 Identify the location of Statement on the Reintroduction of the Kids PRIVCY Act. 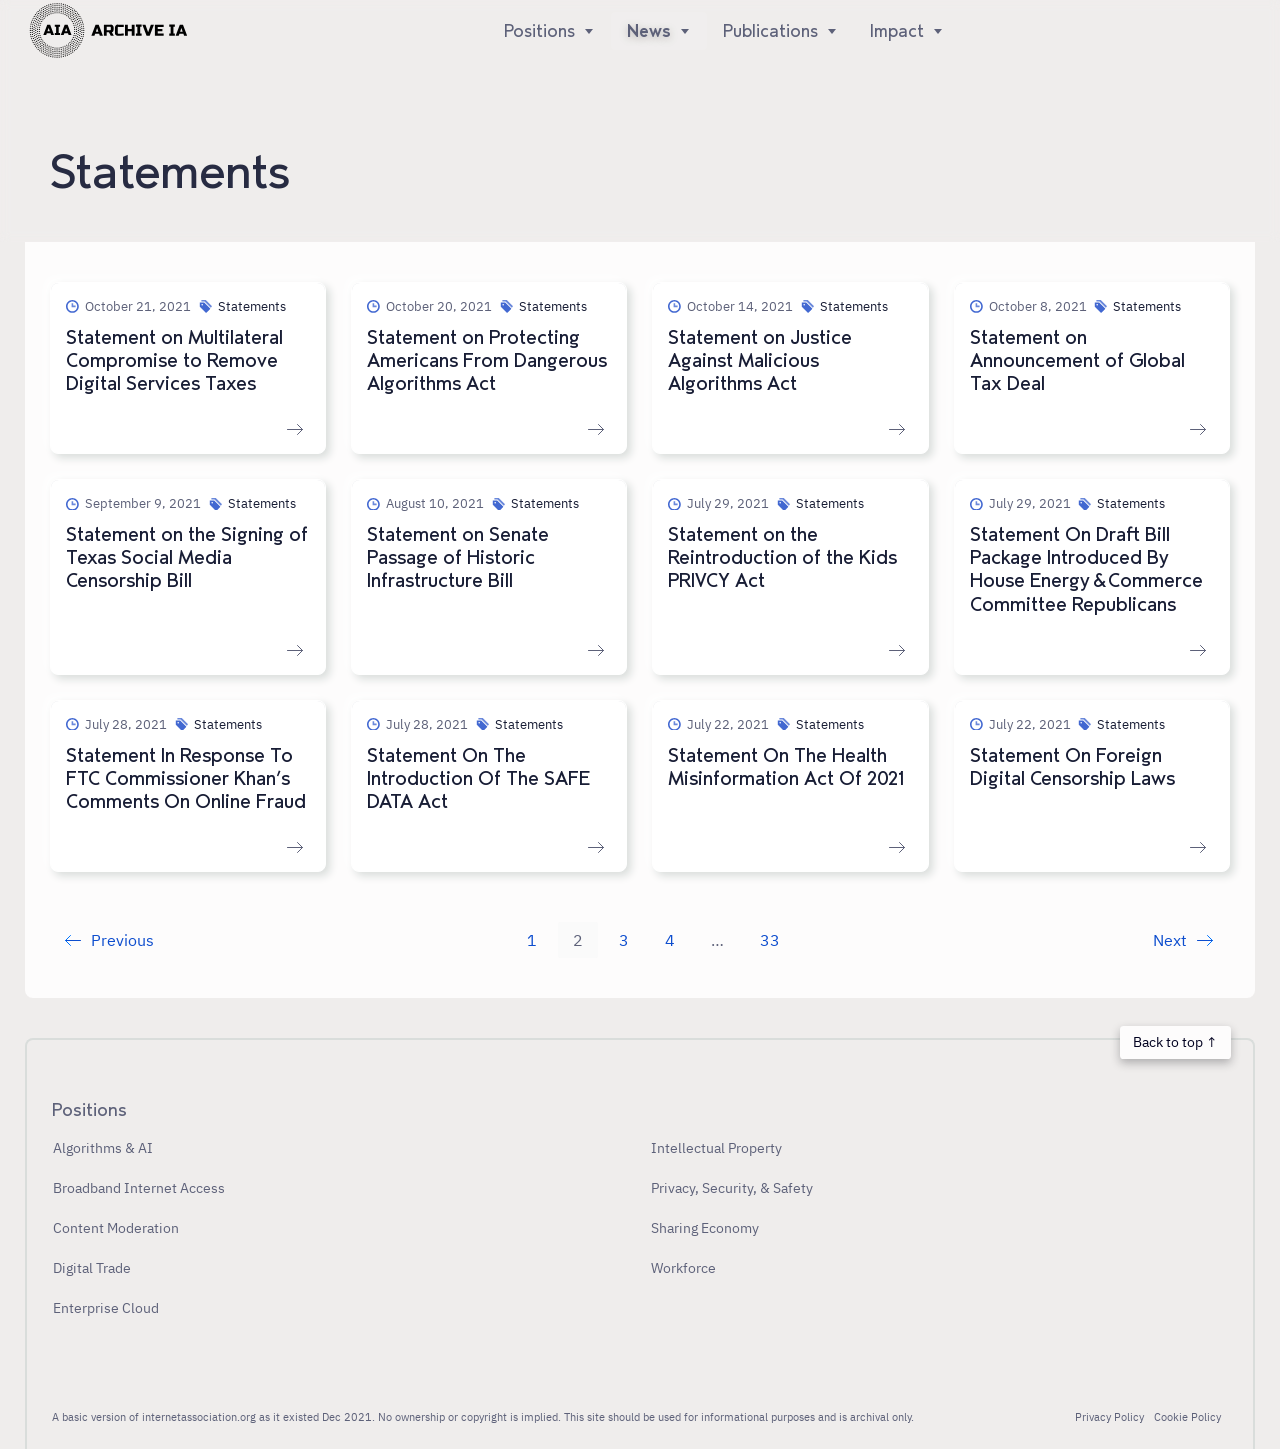
(782, 558).